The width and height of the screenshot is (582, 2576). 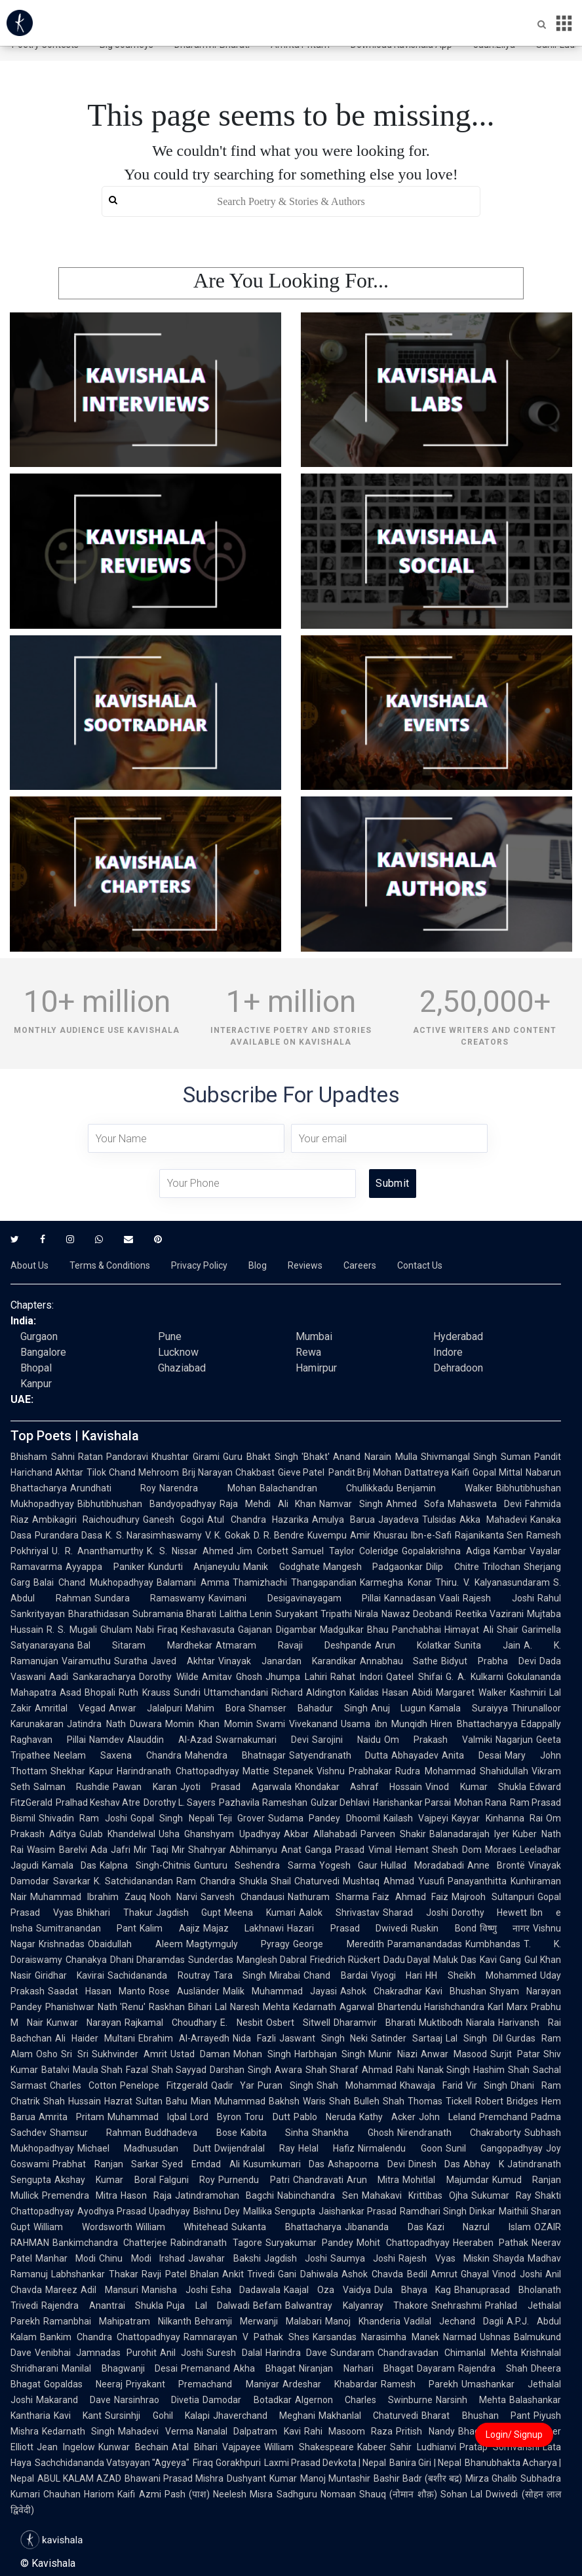 What do you see at coordinates (431, 2085) in the screenshot?
I see `Khawaja Farid` at bounding box center [431, 2085].